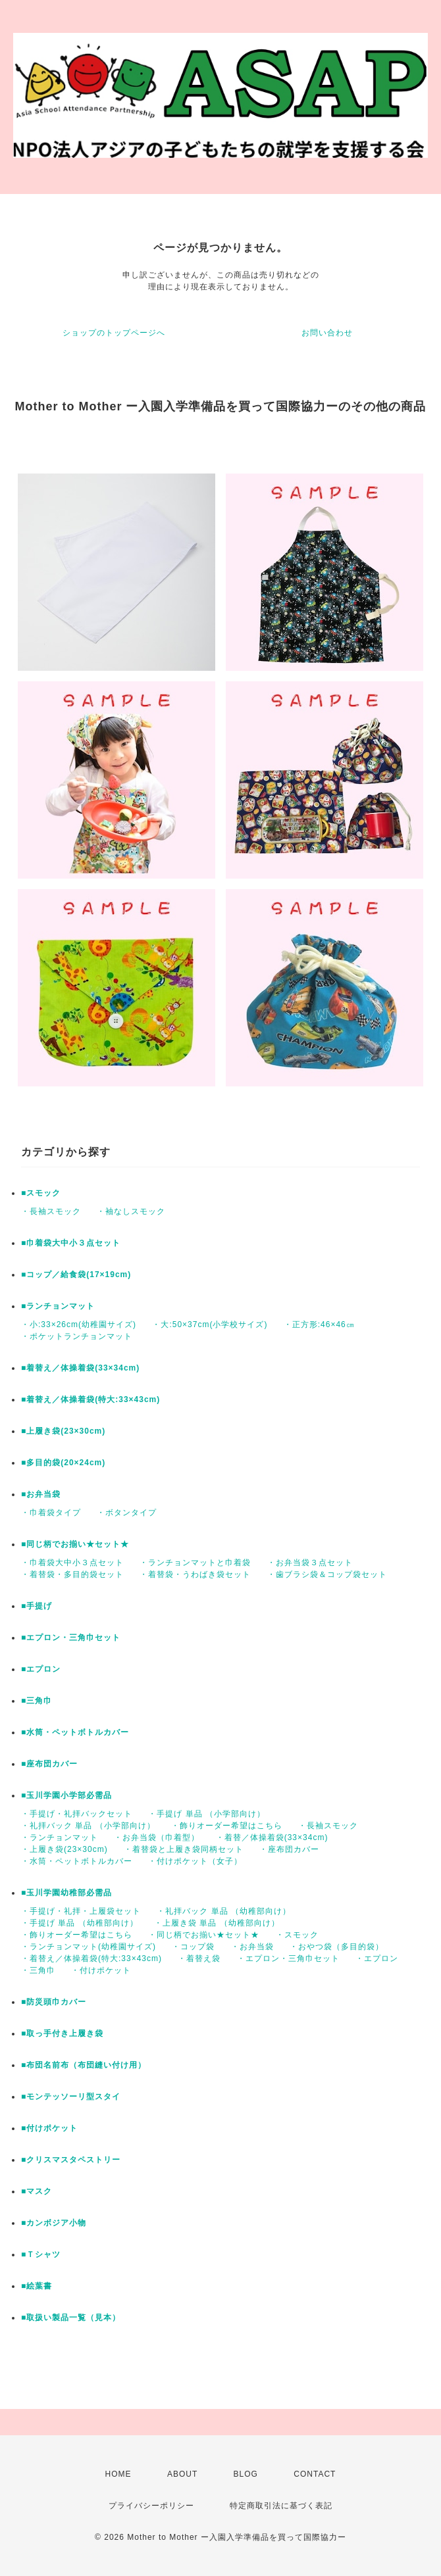 The image size is (441, 2576). Describe the element at coordinates (195, 1574) in the screenshot. I see `・着替袋・うわばき袋セット` at that location.